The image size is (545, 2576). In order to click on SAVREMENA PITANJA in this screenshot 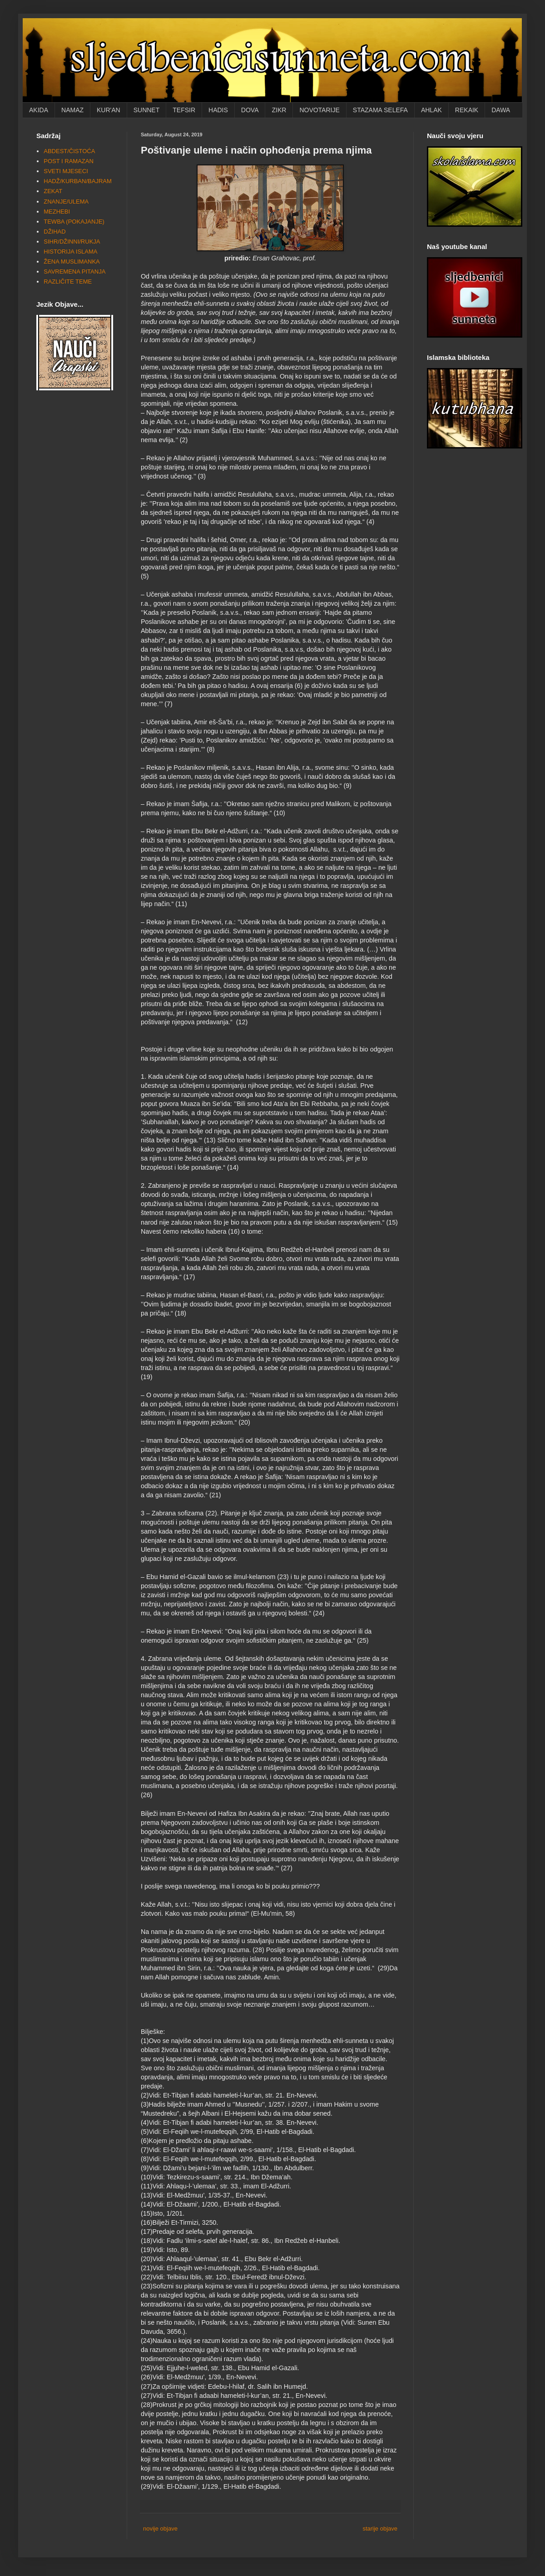, I will do `click(74, 271)`.